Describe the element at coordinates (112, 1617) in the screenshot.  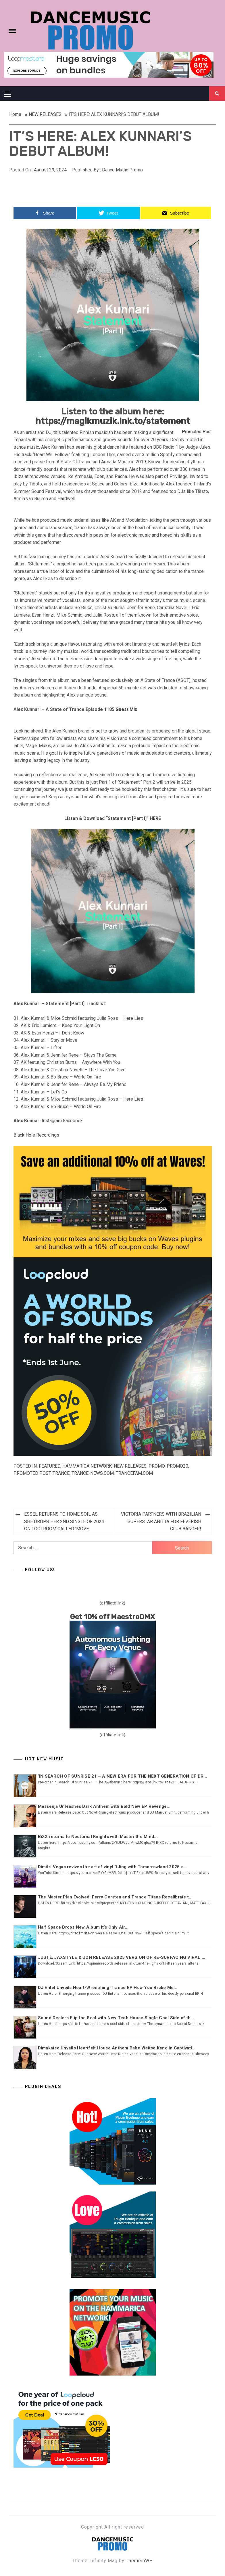
I see `Get 10% off MaestroDMX` at that location.